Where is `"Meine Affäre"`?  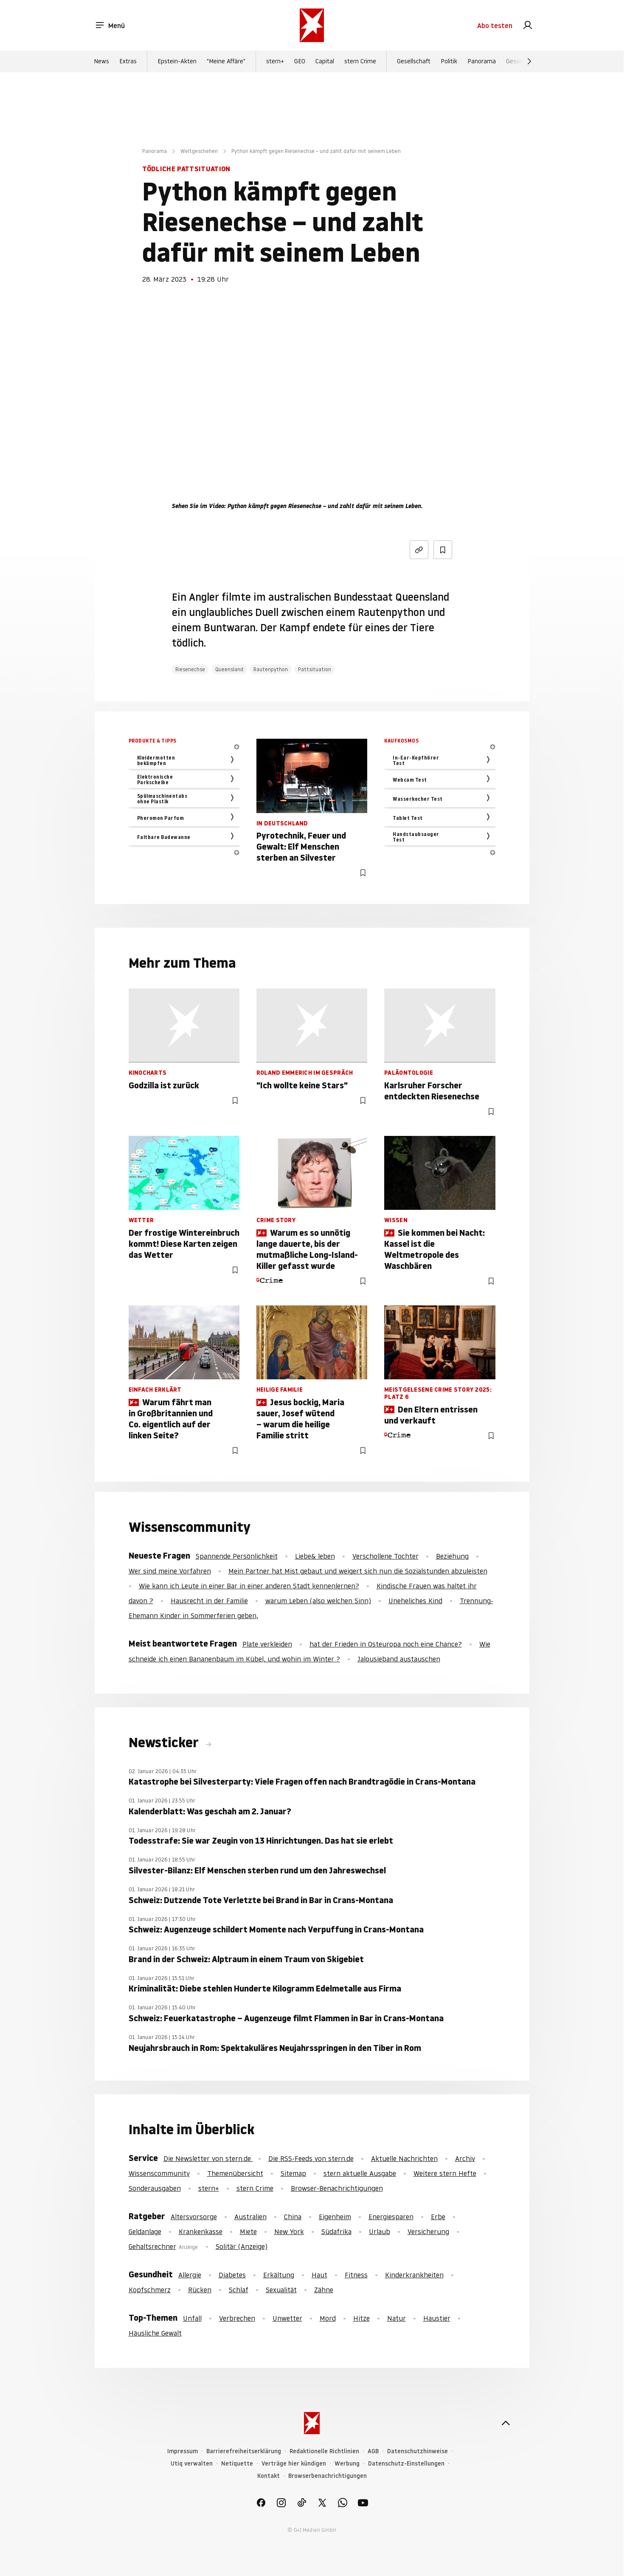
"Meine Affäre" is located at coordinates (226, 61).